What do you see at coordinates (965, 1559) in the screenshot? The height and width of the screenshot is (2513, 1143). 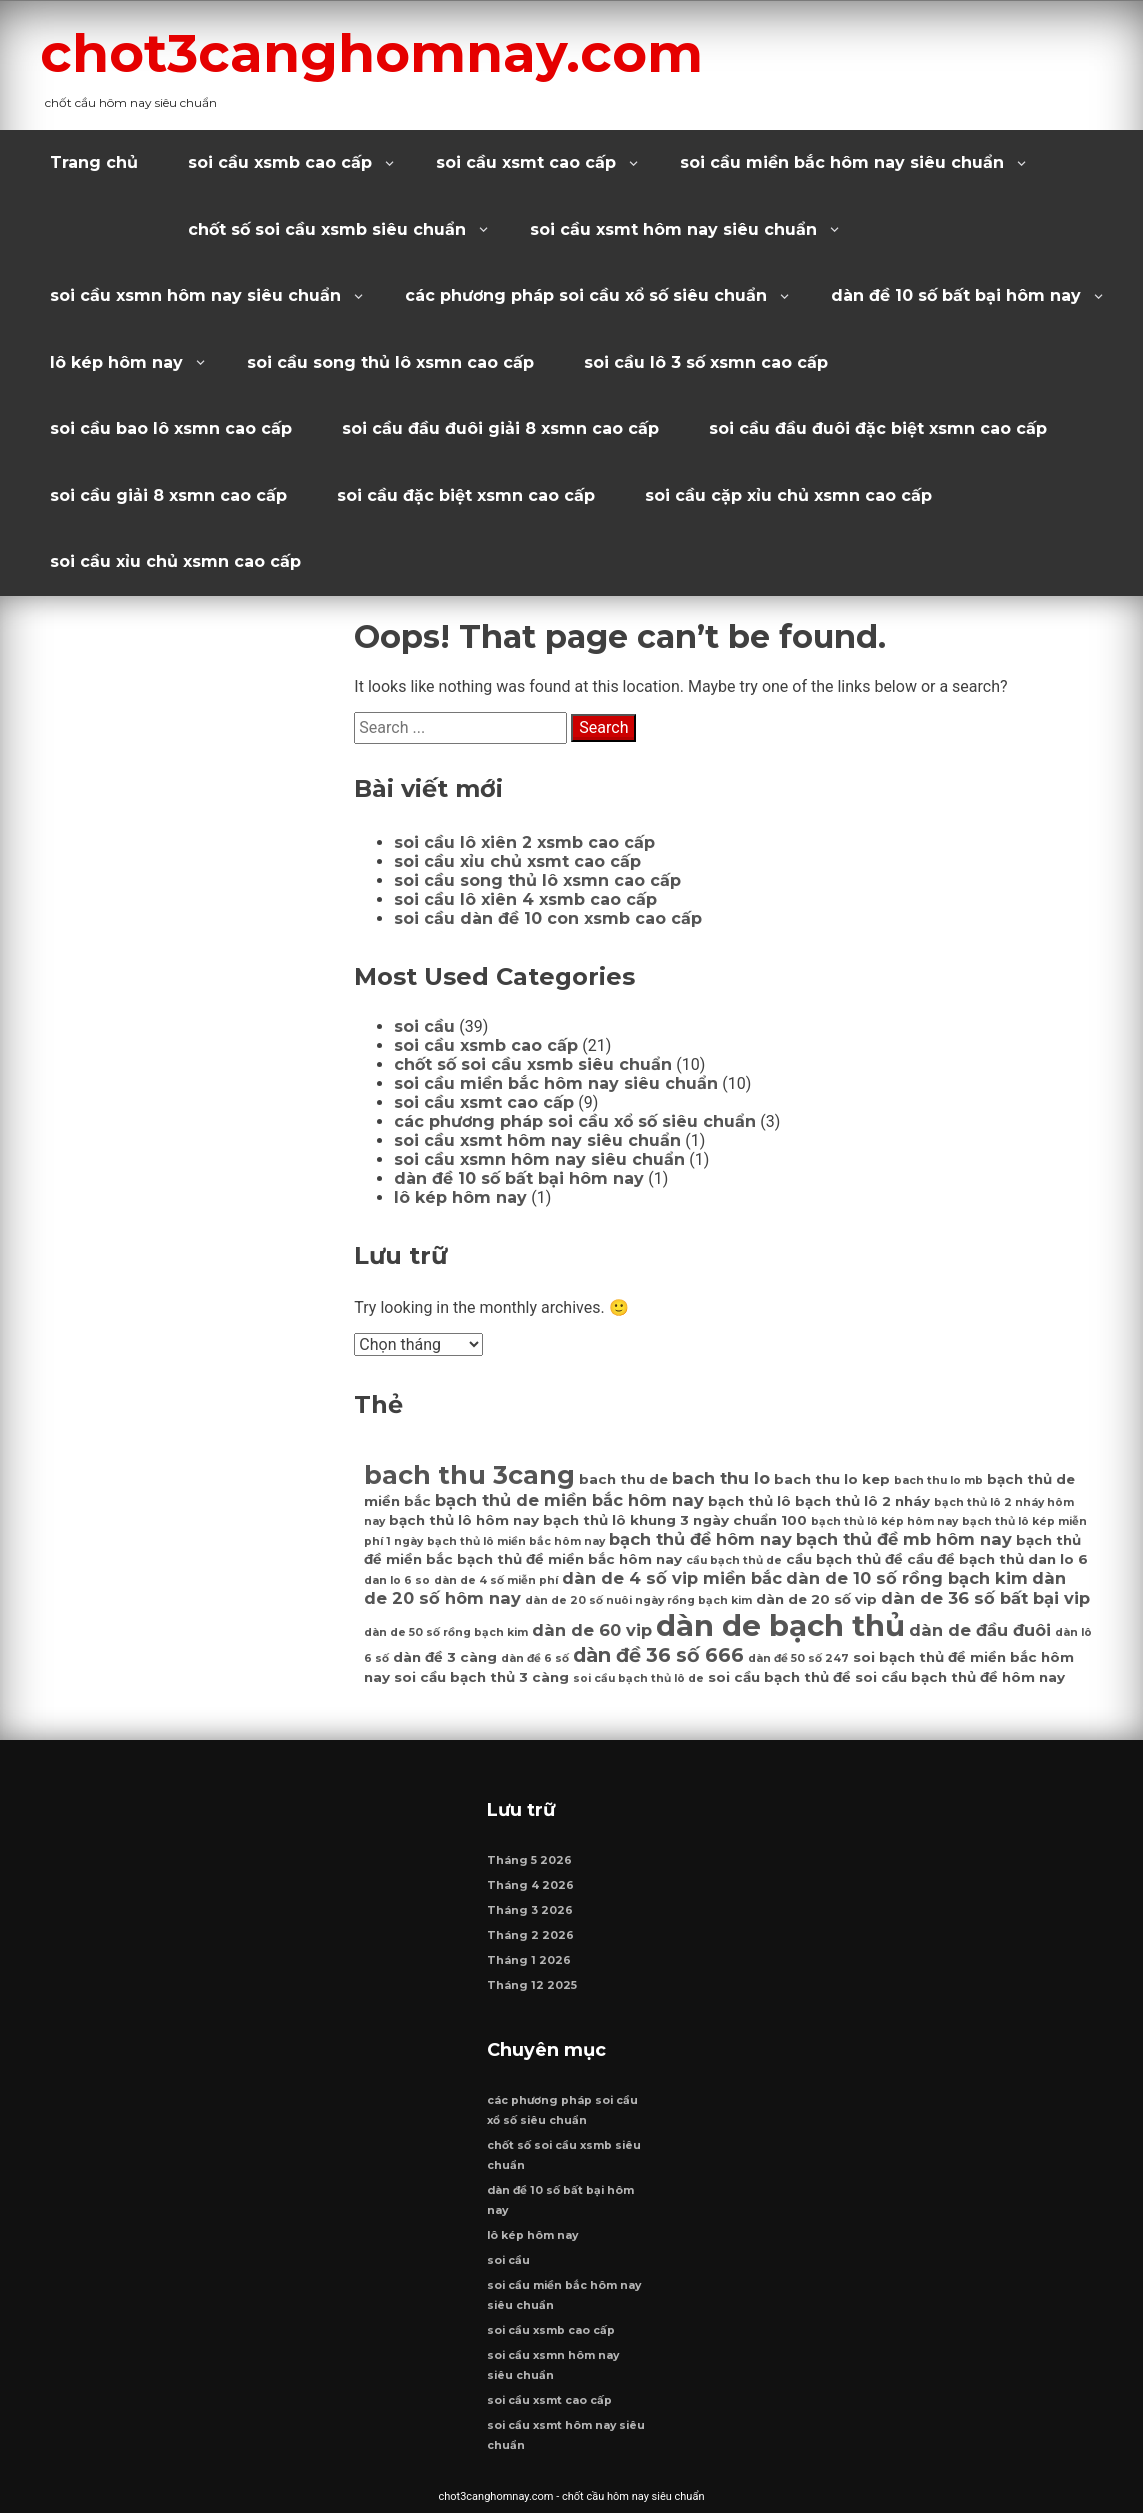 I see `cầu đề bạch thủ [cầu đề bạch thủ (7 mục)]` at bounding box center [965, 1559].